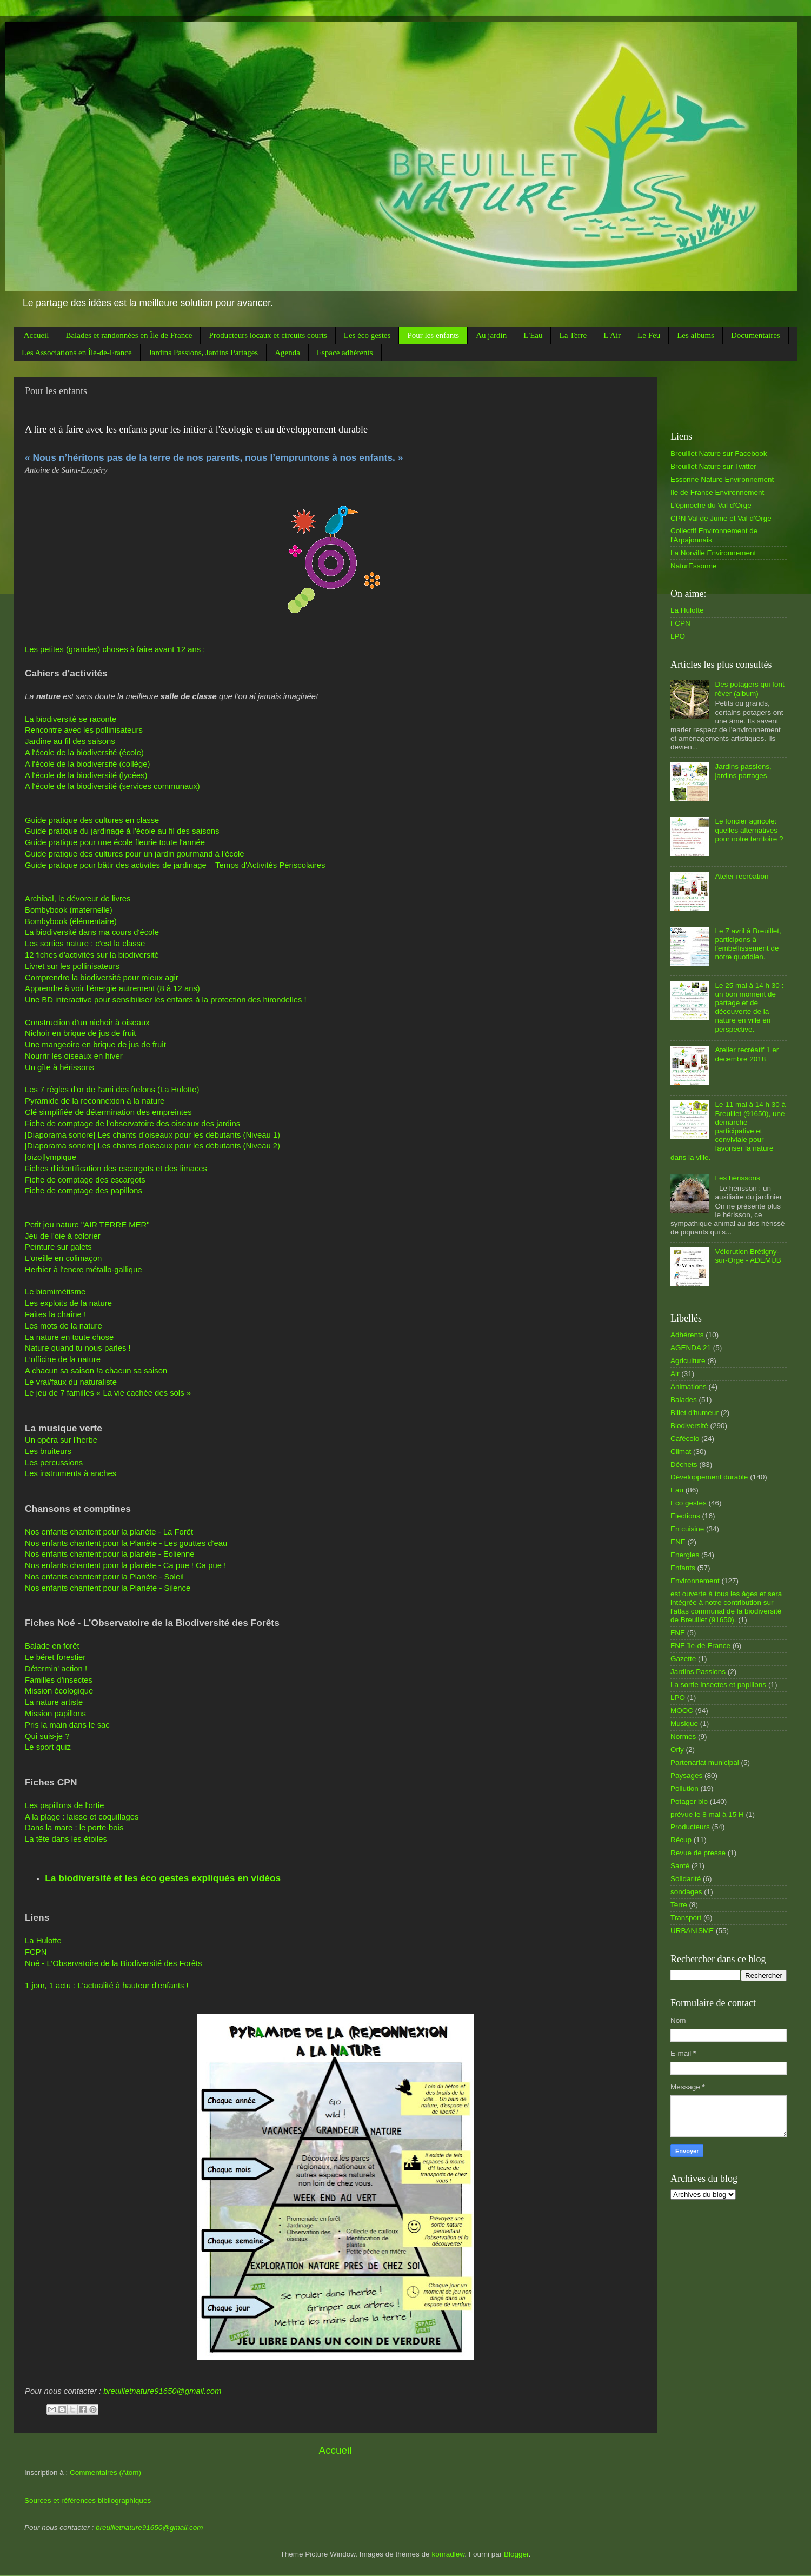 Image resolution: width=811 pixels, height=2576 pixels. What do you see at coordinates (491, 335) in the screenshot?
I see `Au jardin` at bounding box center [491, 335].